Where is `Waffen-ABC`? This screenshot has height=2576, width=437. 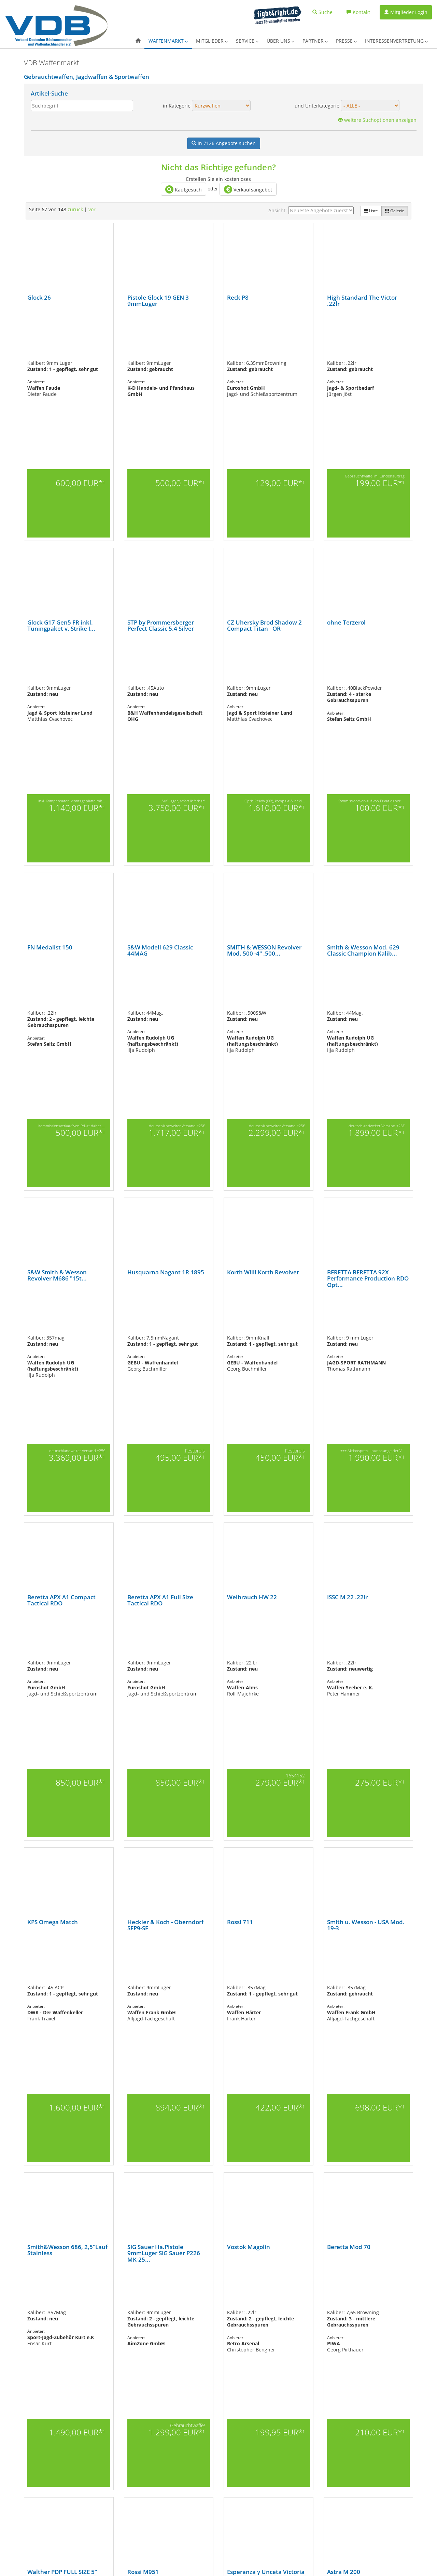 Waffen-ABC is located at coordinates (161, 2437).